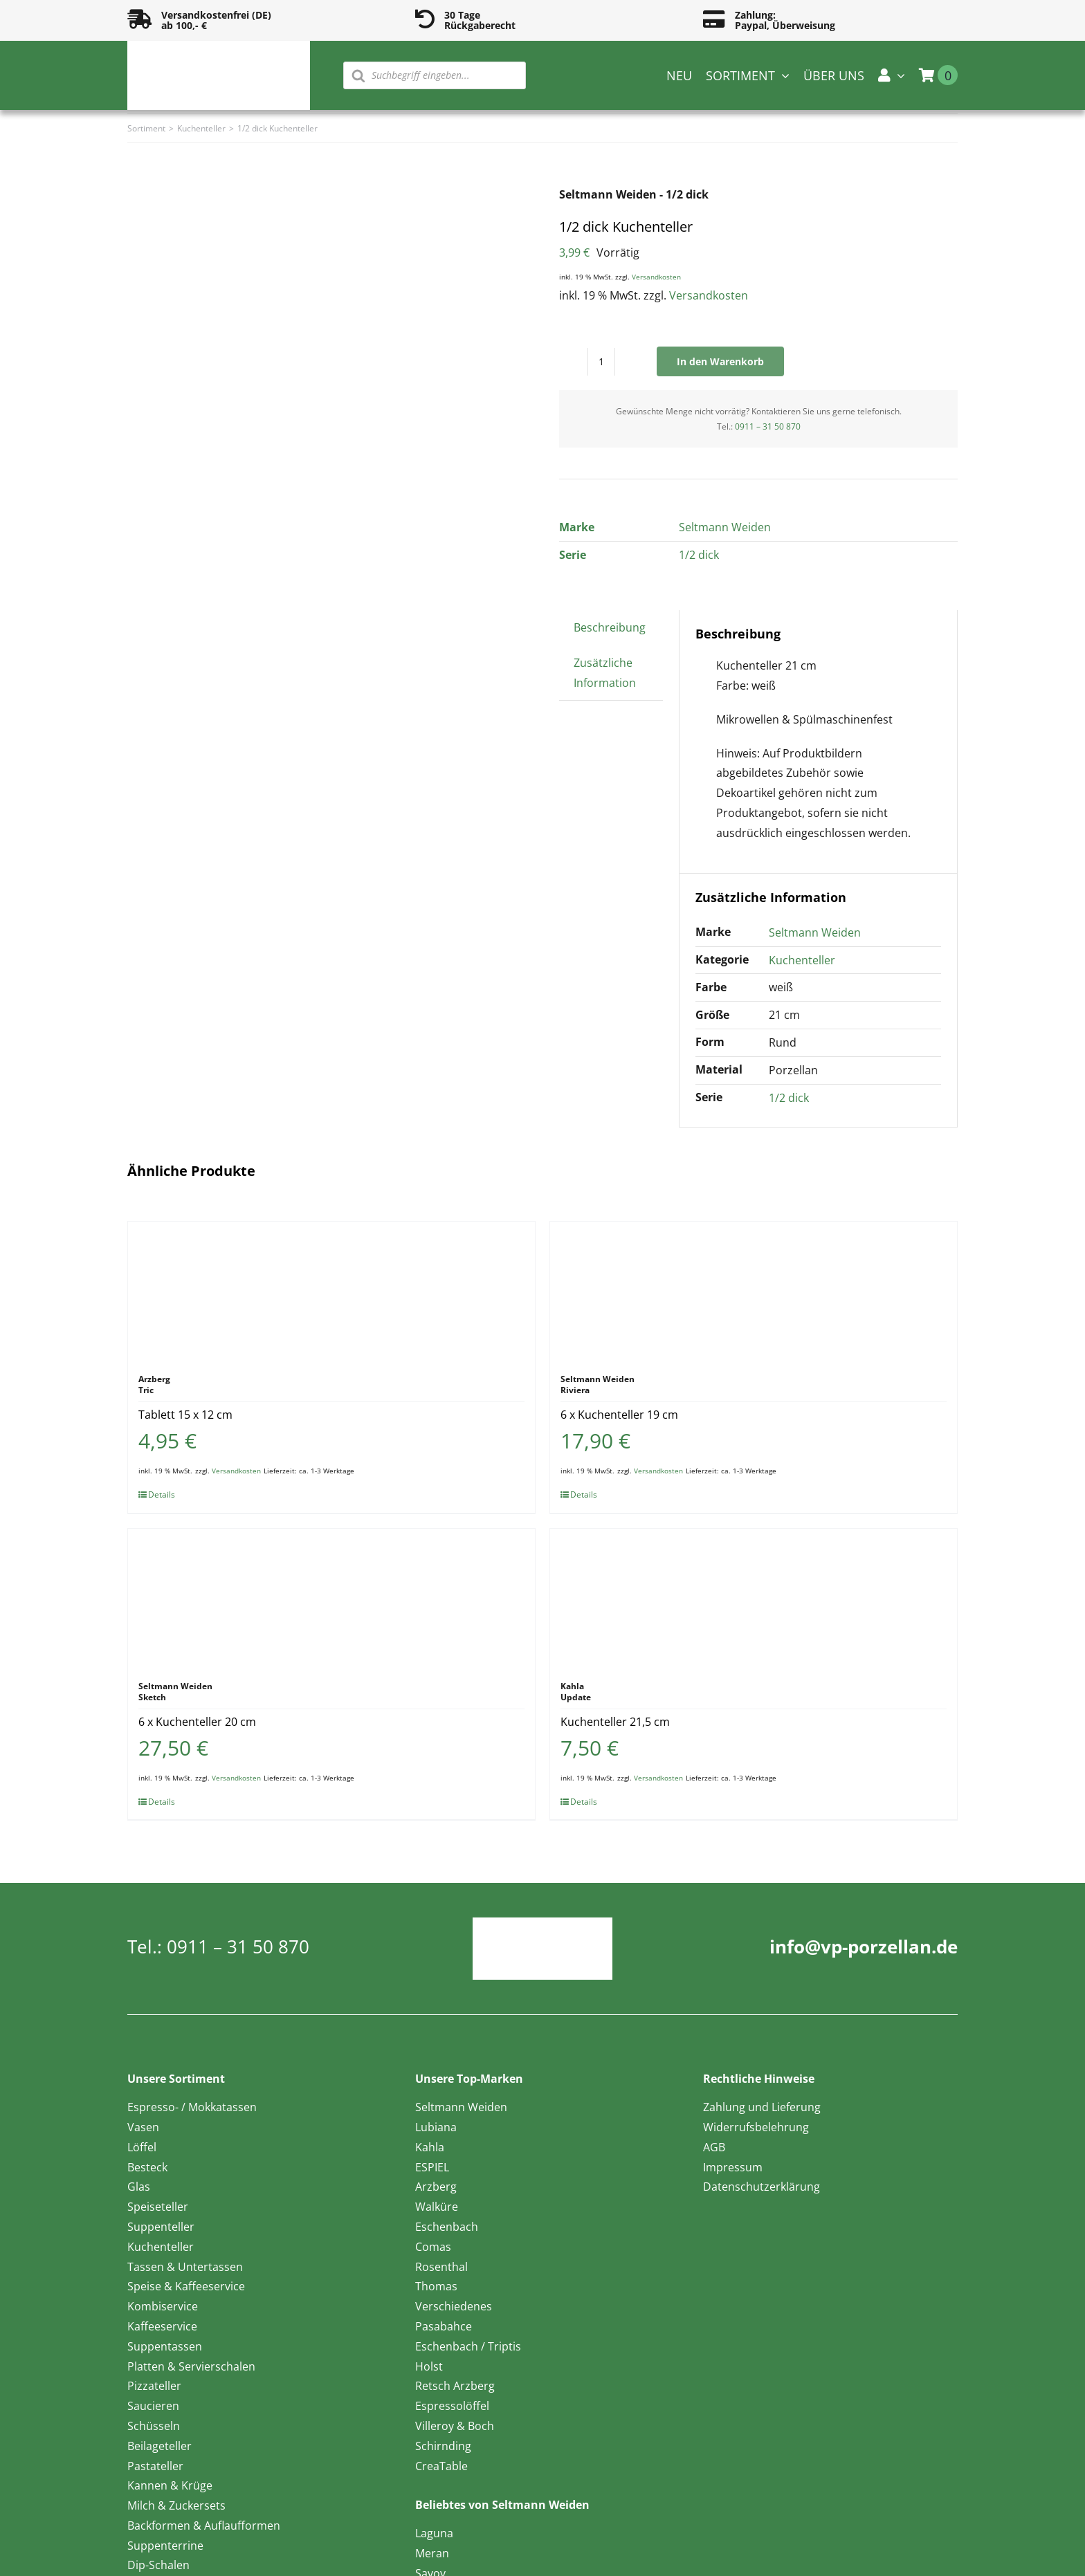 The width and height of the screenshot is (1085, 2576). I want to click on Espressolöffel, so click(452, 2405).